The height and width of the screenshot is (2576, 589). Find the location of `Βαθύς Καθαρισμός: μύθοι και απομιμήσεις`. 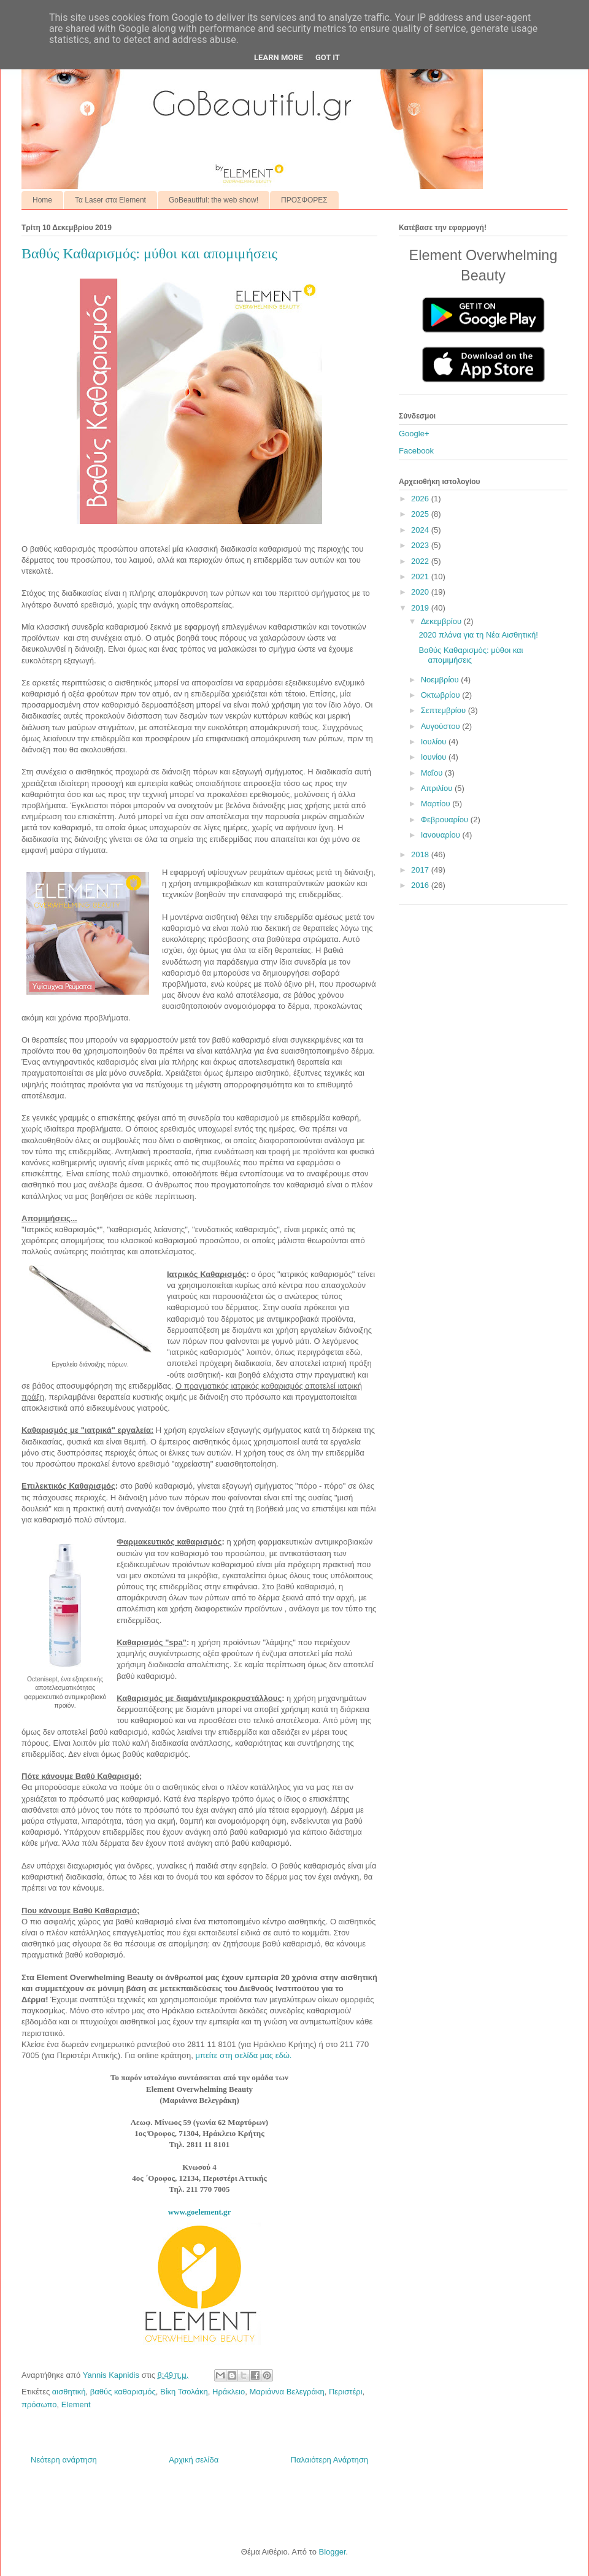

Βαθύς Καθαρισμός: μύθοι και απομιμήσεις is located at coordinates (470, 655).